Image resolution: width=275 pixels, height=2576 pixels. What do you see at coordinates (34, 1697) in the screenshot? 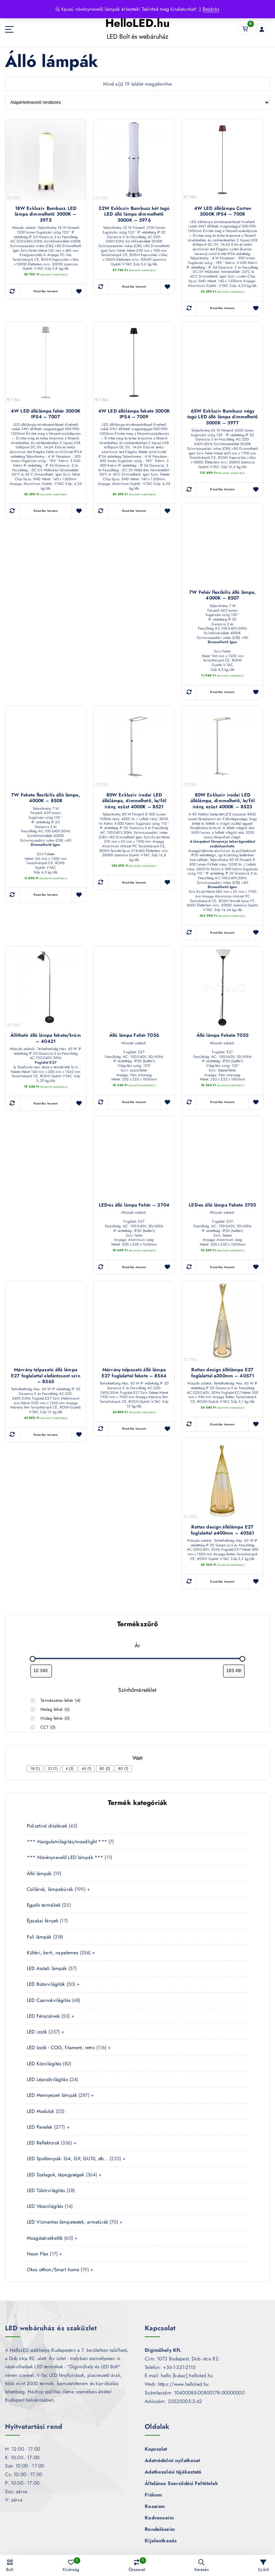
I see `[Természetes fehér (4 termék)]` at bounding box center [34, 1697].